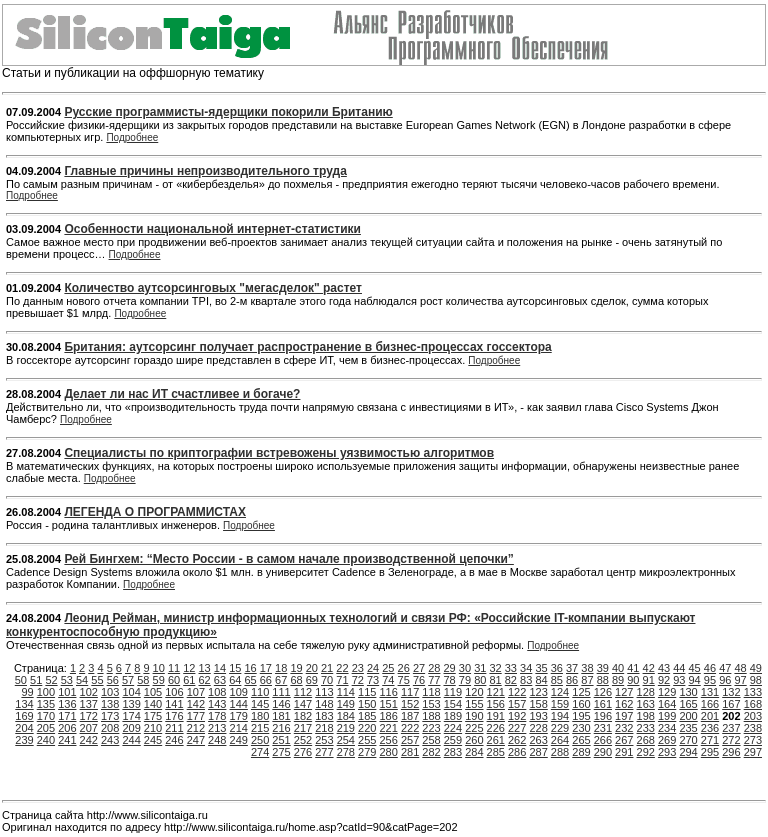  What do you see at coordinates (753, 740) in the screenshot?
I see `273` at bounding box center [753, 740].